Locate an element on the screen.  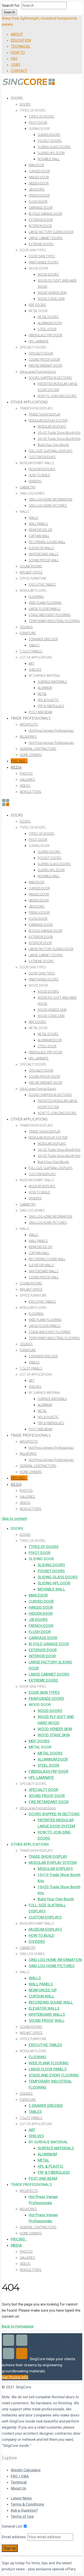
JIB DOORS is located at coordinates (38, 1619).